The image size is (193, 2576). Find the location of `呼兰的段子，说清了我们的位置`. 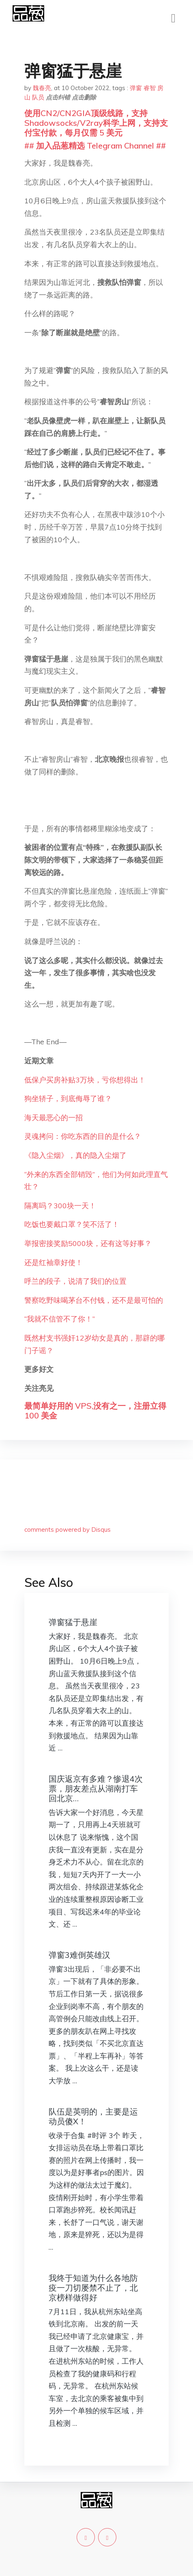

呼兰的段子，说清了我们的位置 is located at coordinates (75, 1281).